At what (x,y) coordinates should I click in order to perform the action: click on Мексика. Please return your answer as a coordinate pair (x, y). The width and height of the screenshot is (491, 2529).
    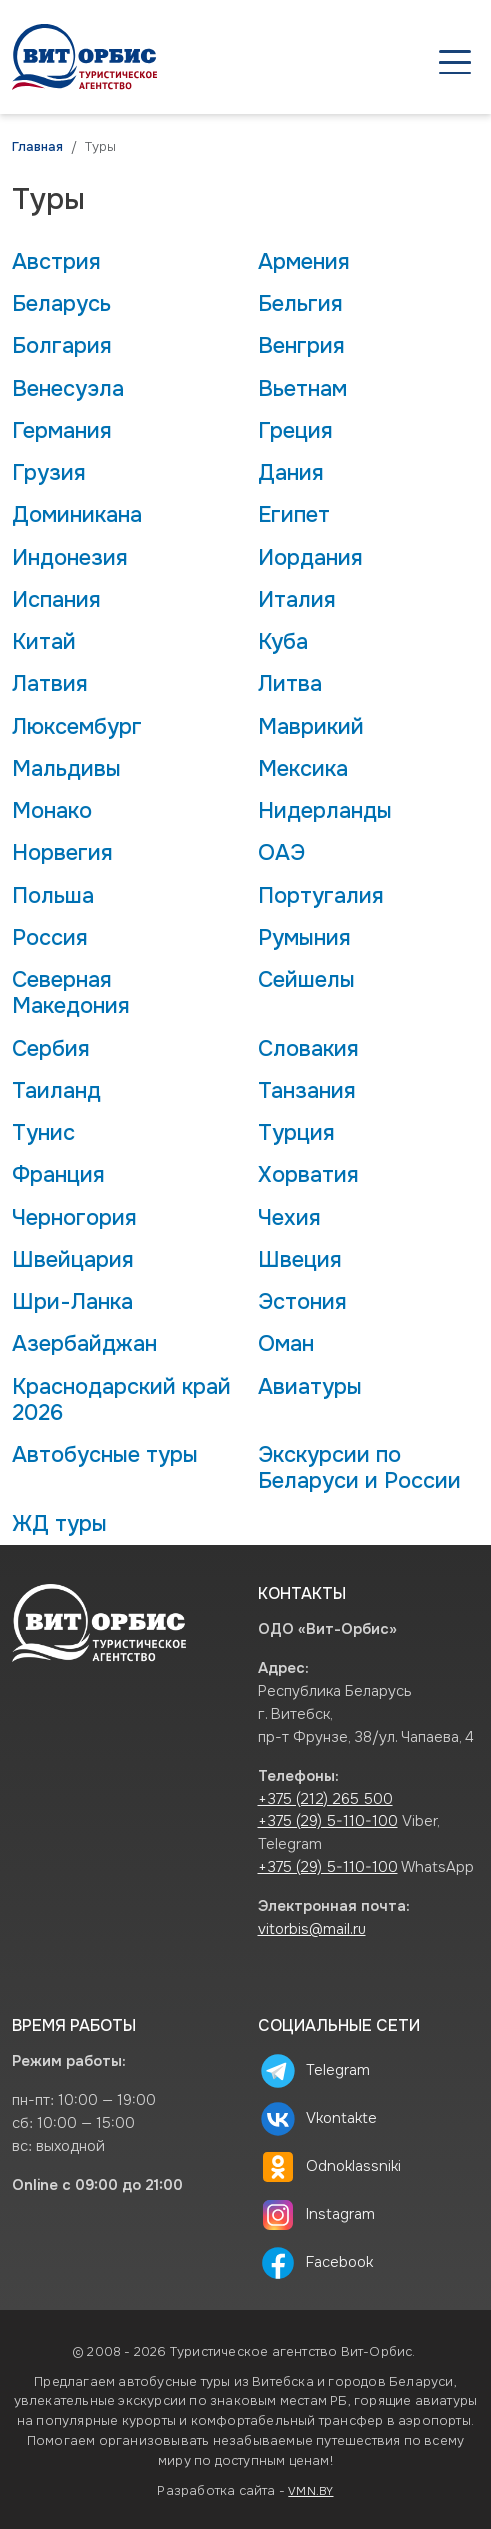
    Looking at the image, I should click on (303, 769).